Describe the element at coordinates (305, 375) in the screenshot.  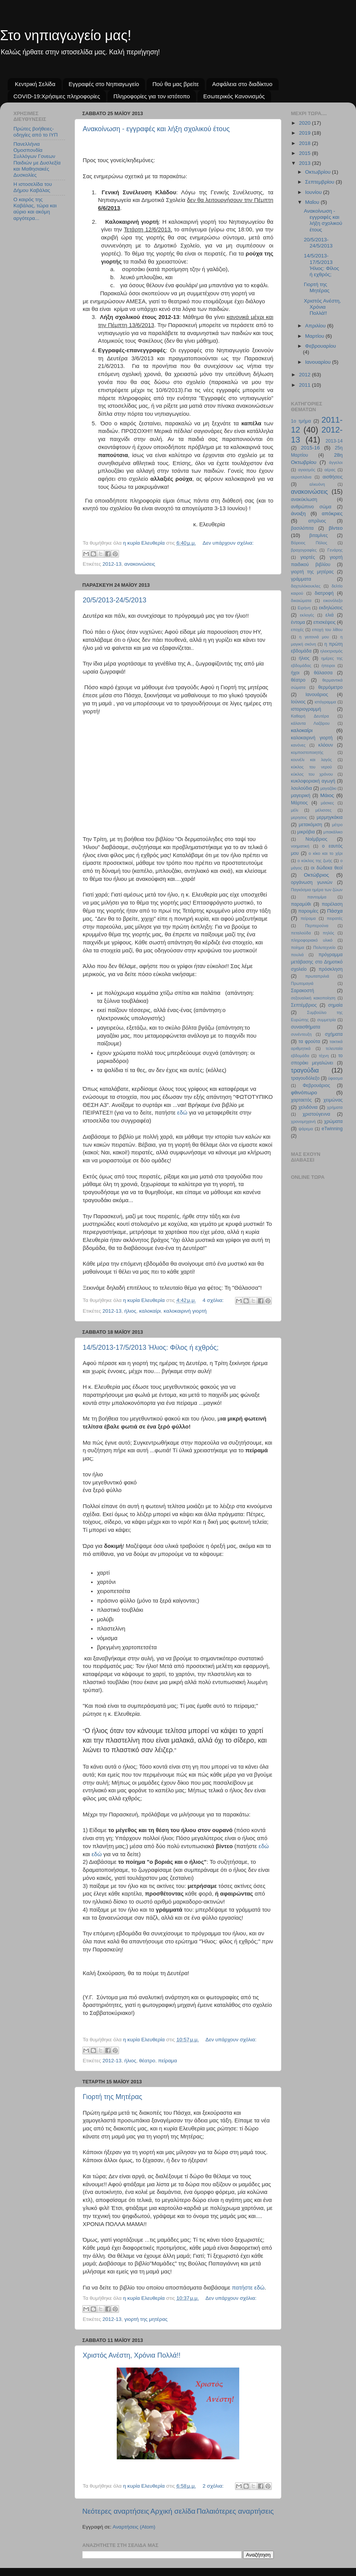
I see `2012` at that location.